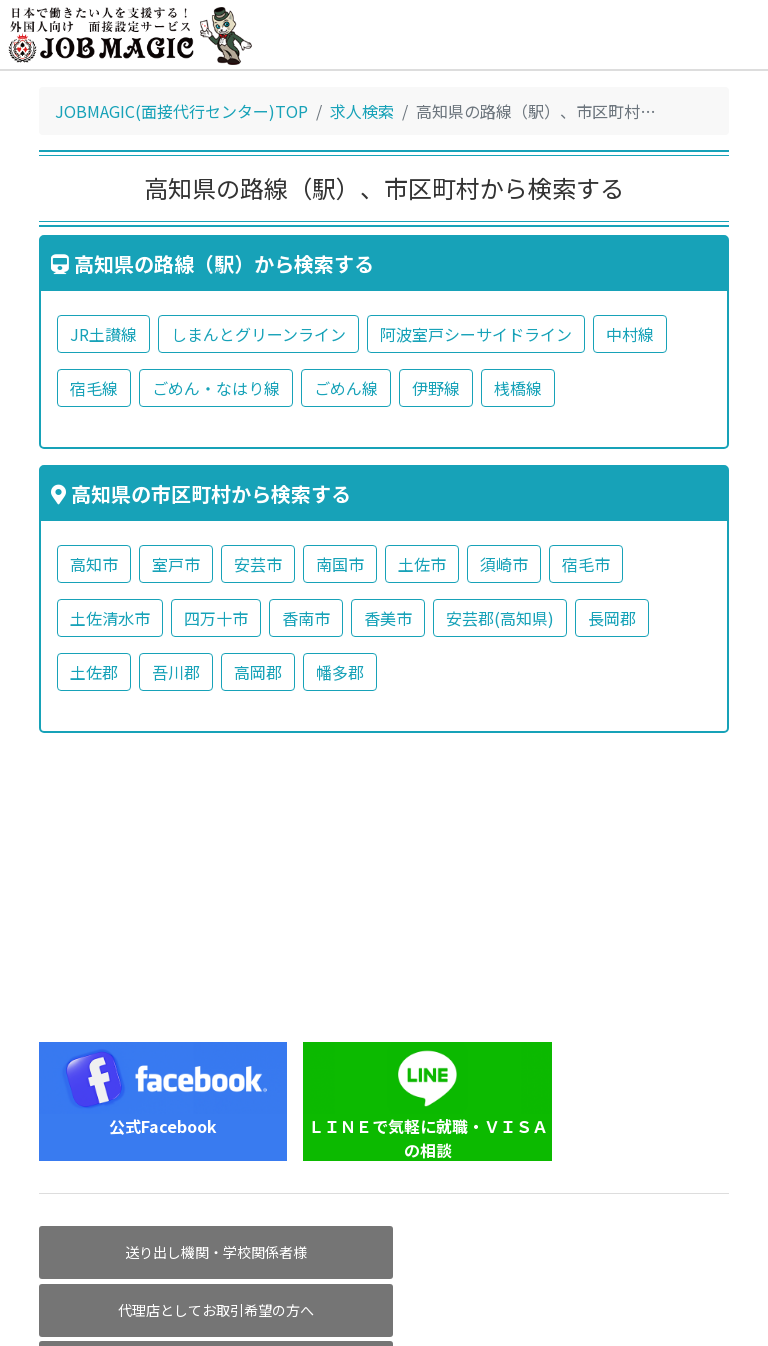 The width and height of the screenshot is (768, 1346). What do you see at coordinates (149, 1252) in the screenshot?
I see `送り出し機関・学校関係者様` at bounding box center [149, 1252].